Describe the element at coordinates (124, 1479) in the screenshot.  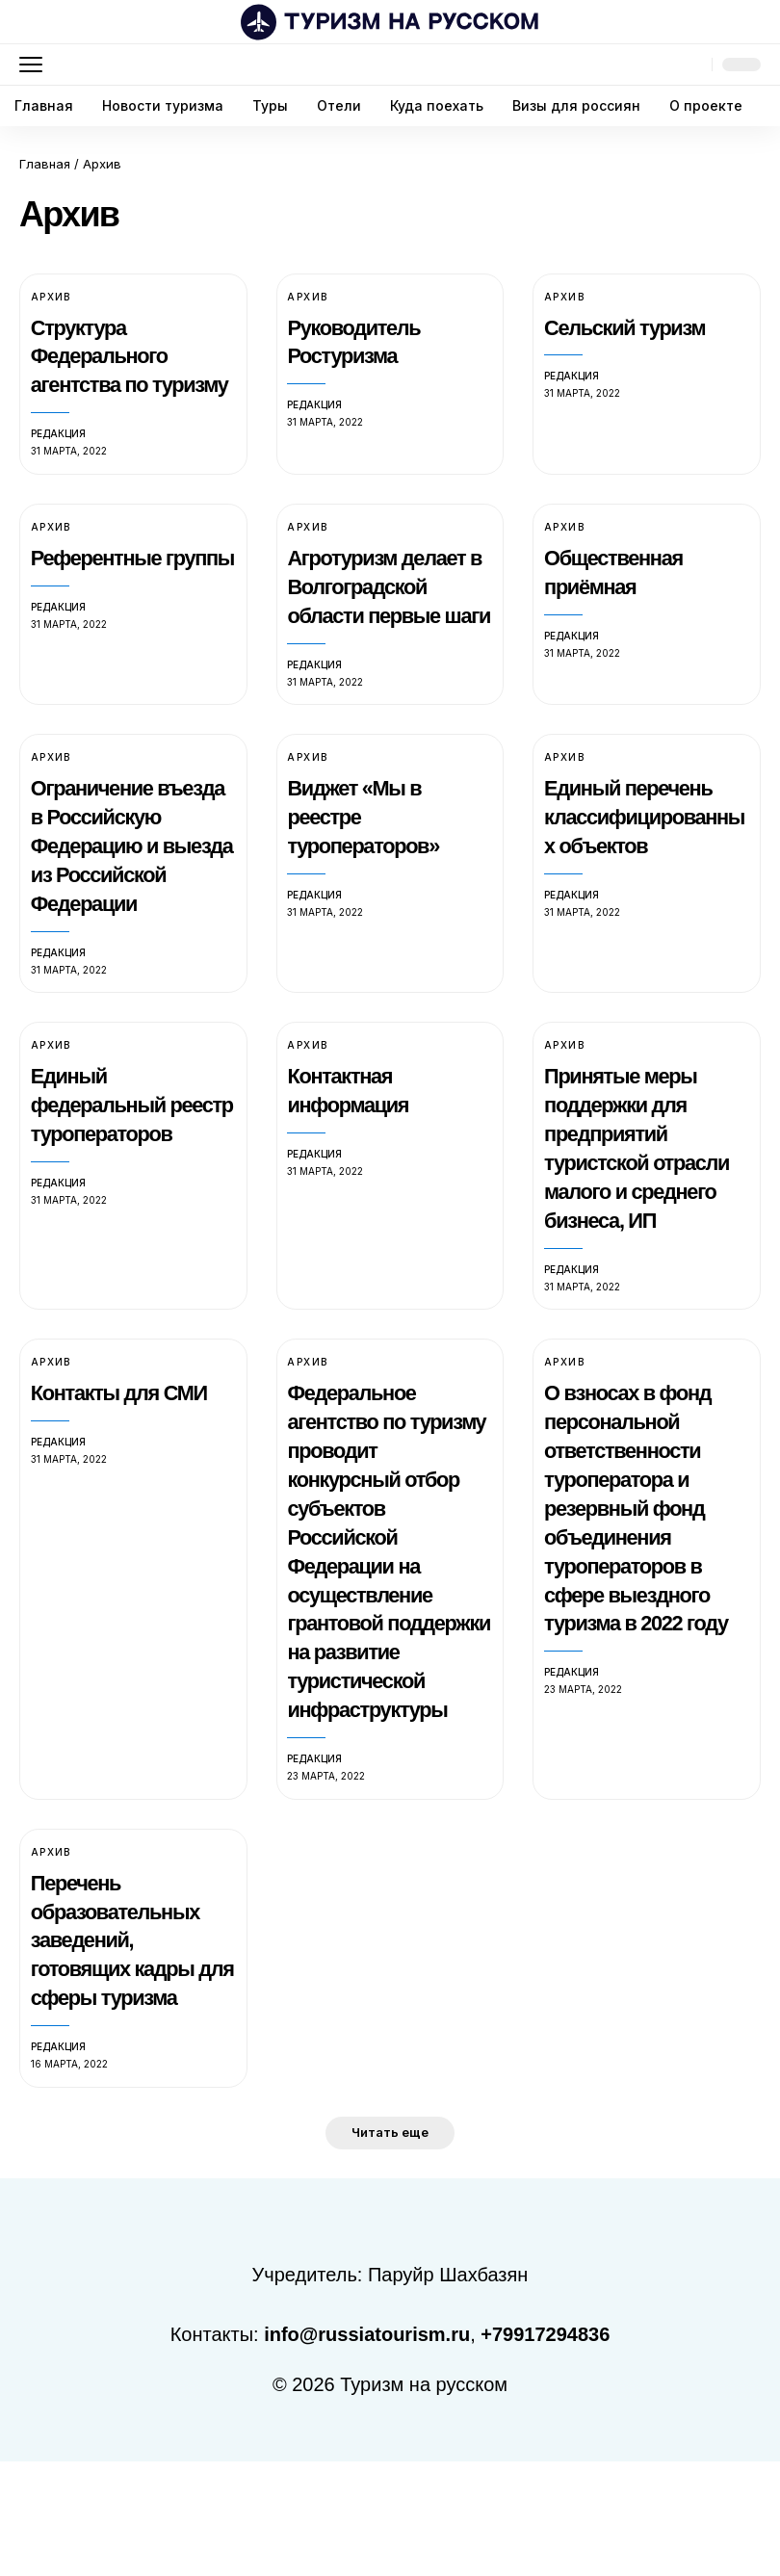
I see `Контакты для СМИ` at that location.